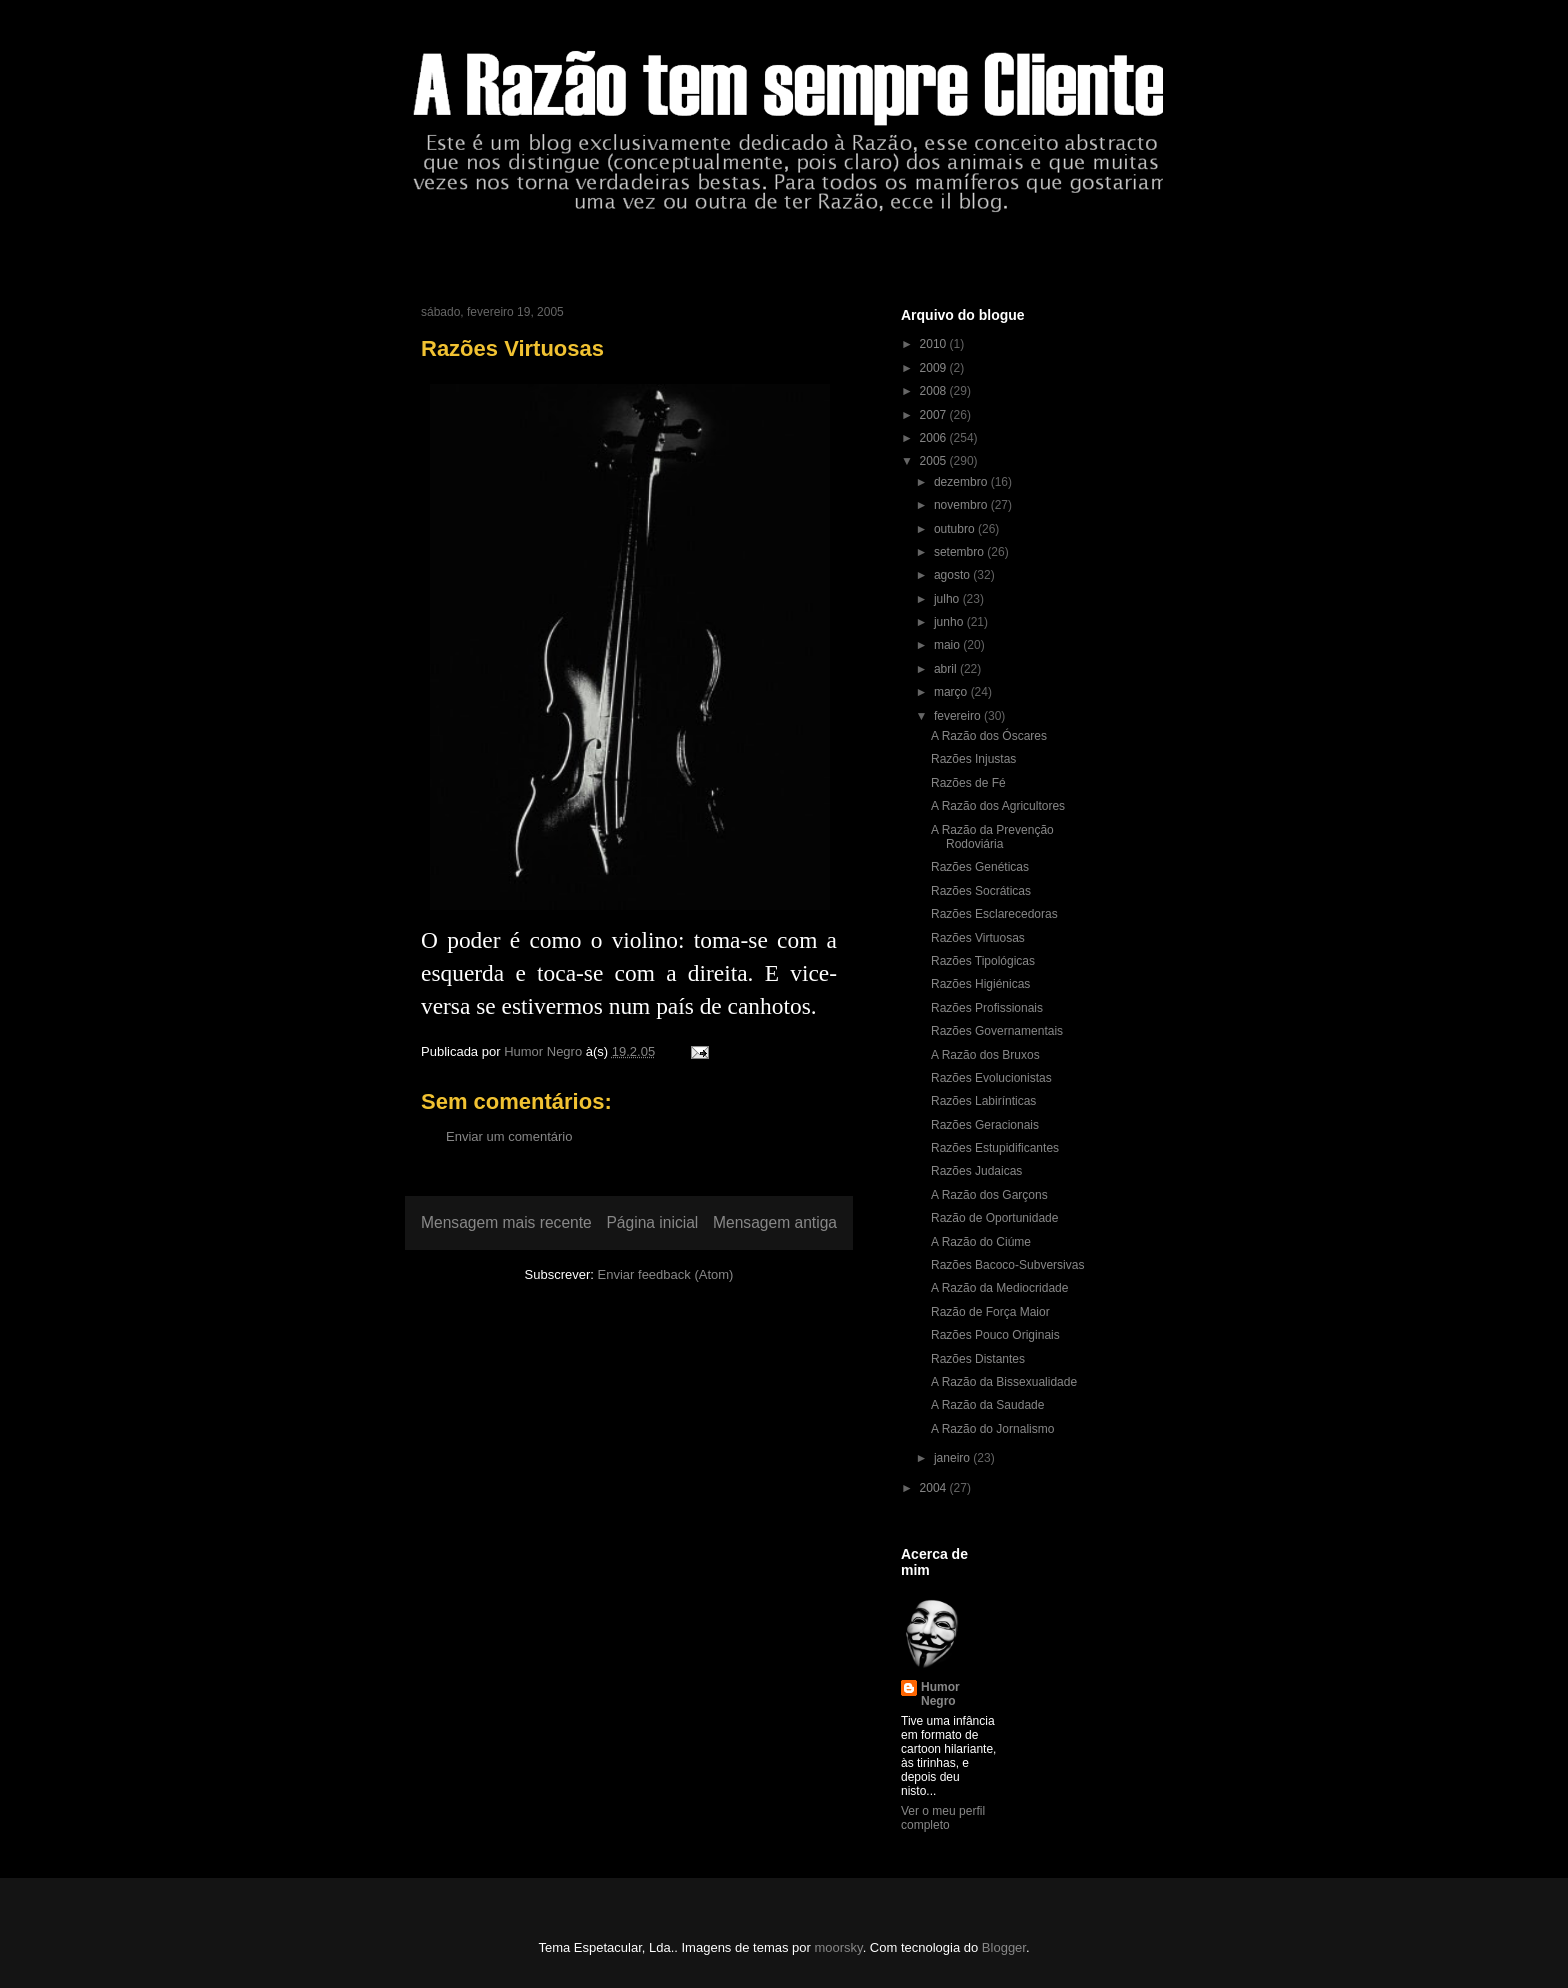  What do you see at coordinates (953, 1458) in the screenshot?
I see `janeiro` at bounding box center [953, 1458].